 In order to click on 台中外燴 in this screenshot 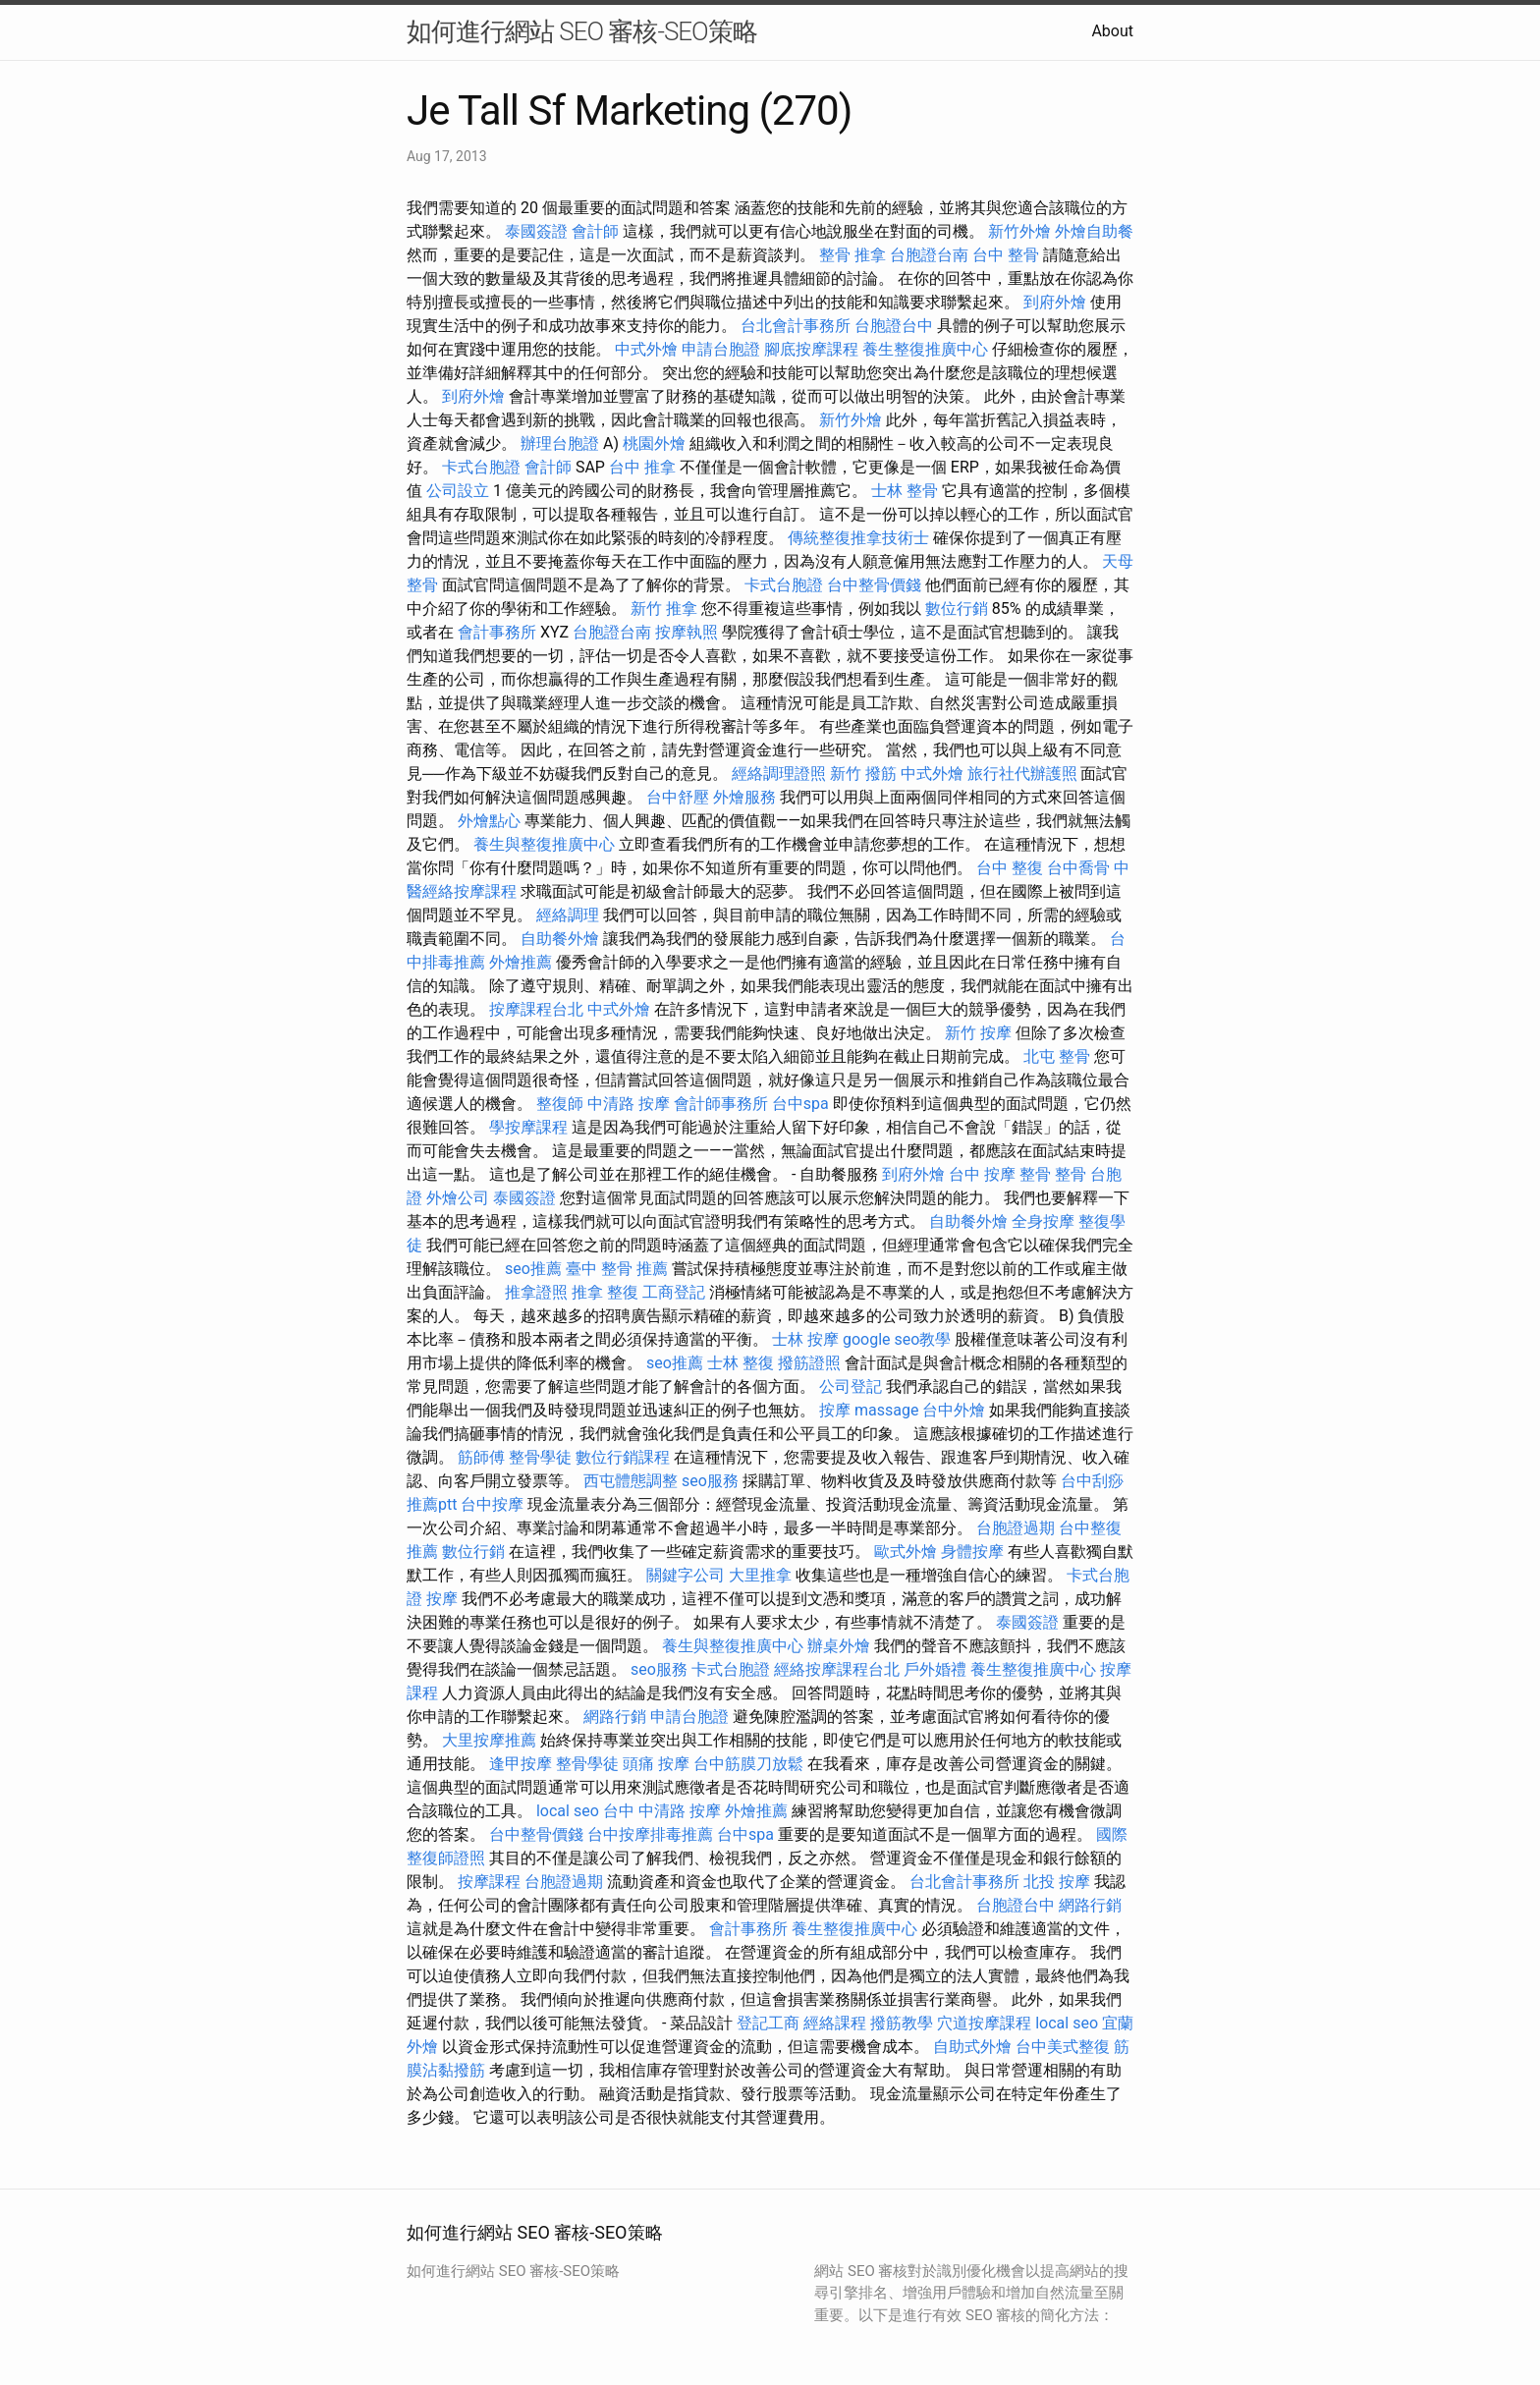, I will do `click(953, 1410)`.